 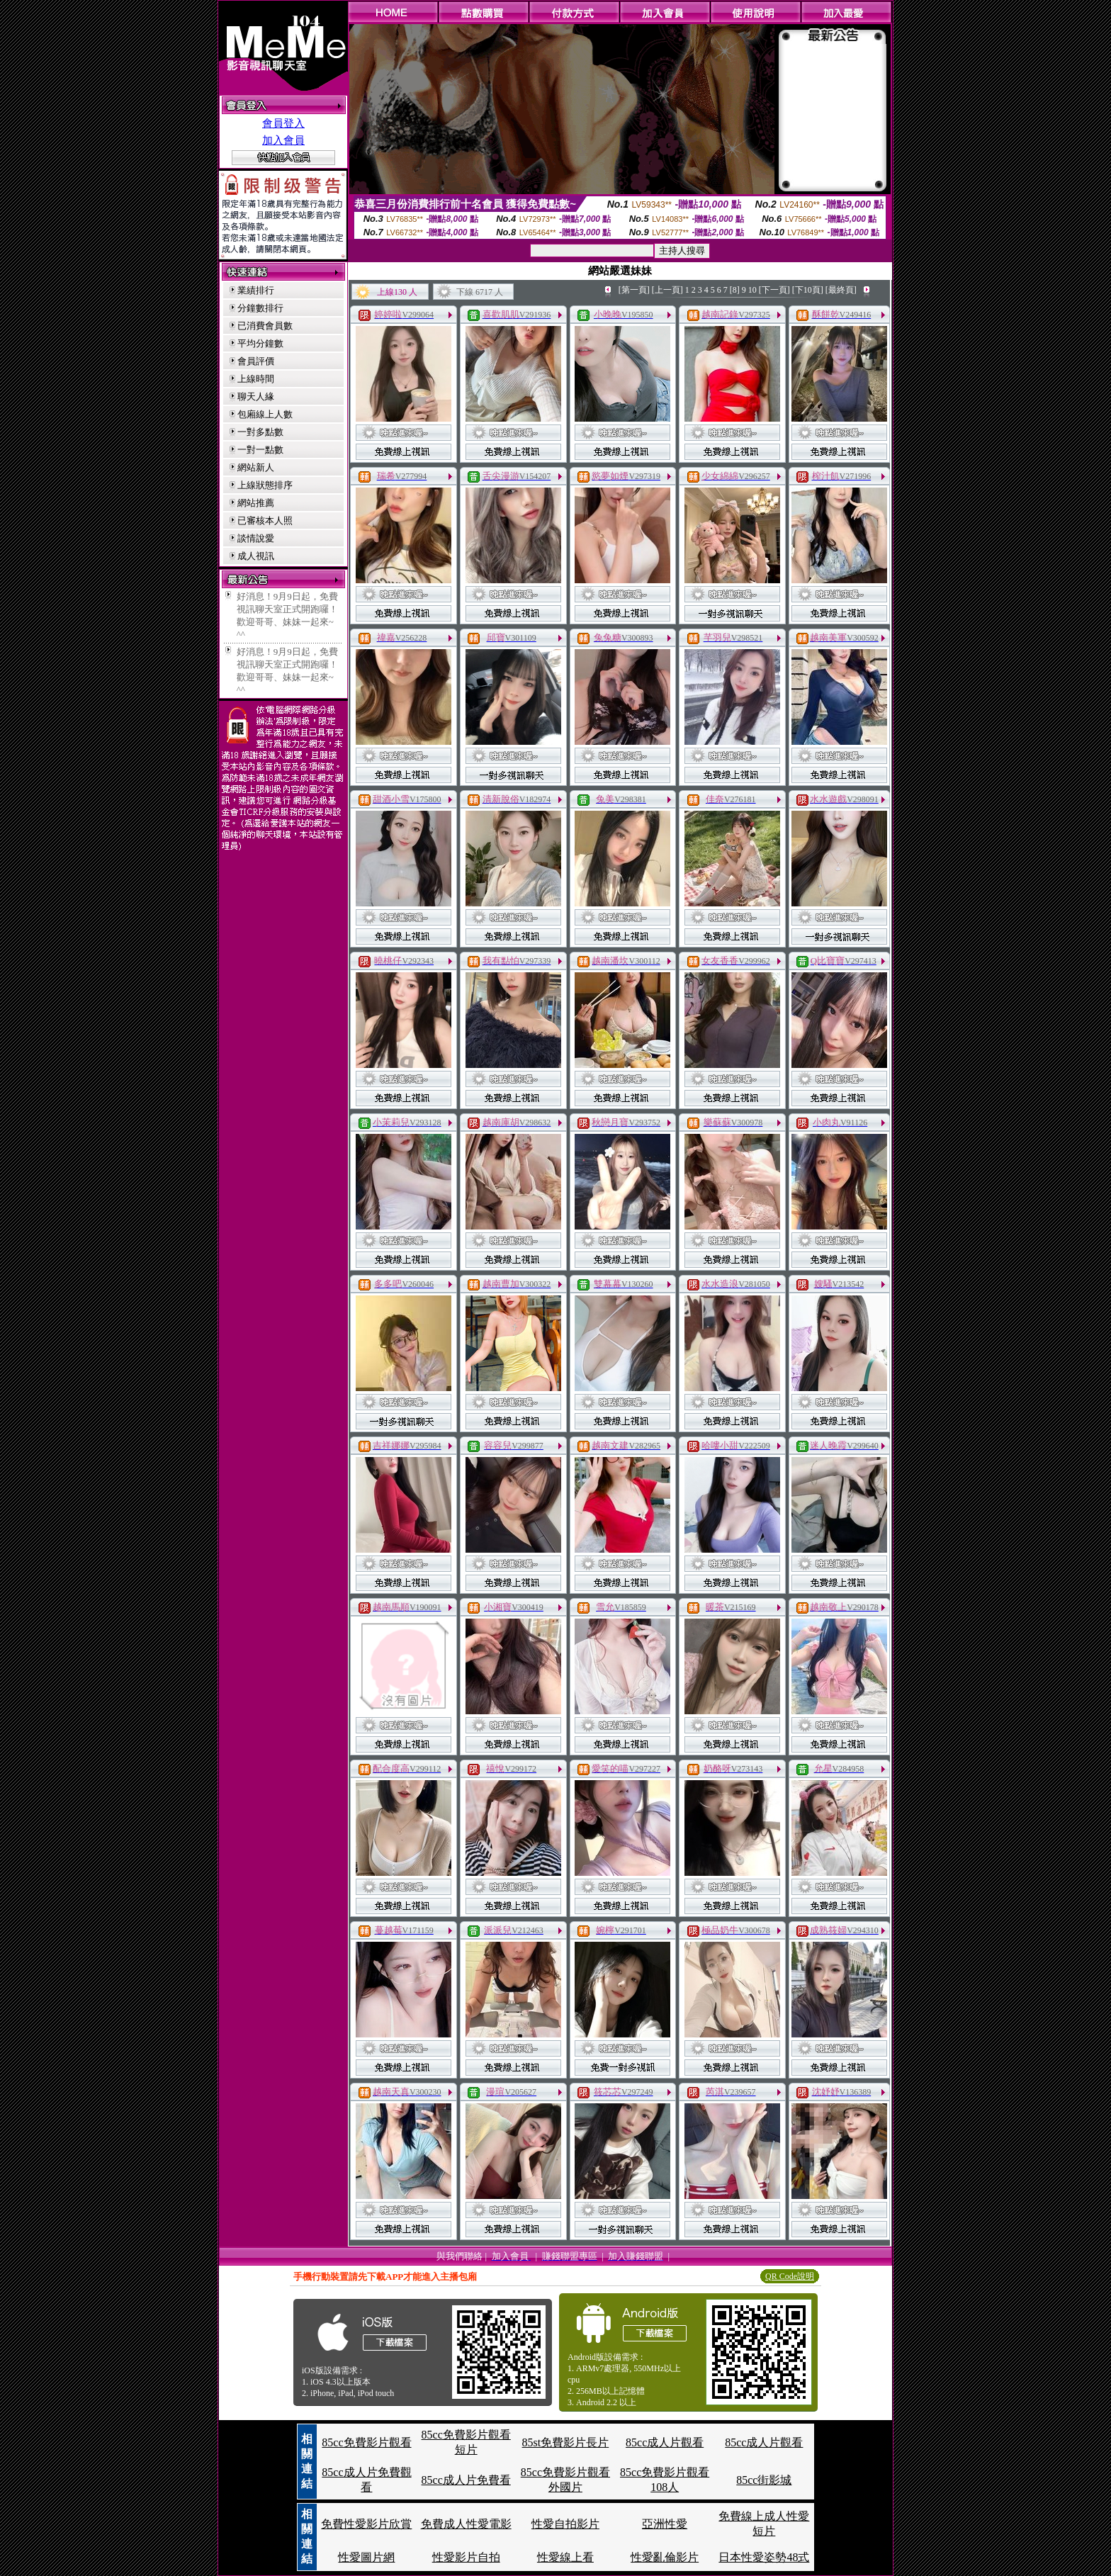 I want to click on QR Code說明, so click(x=789, y=2276).